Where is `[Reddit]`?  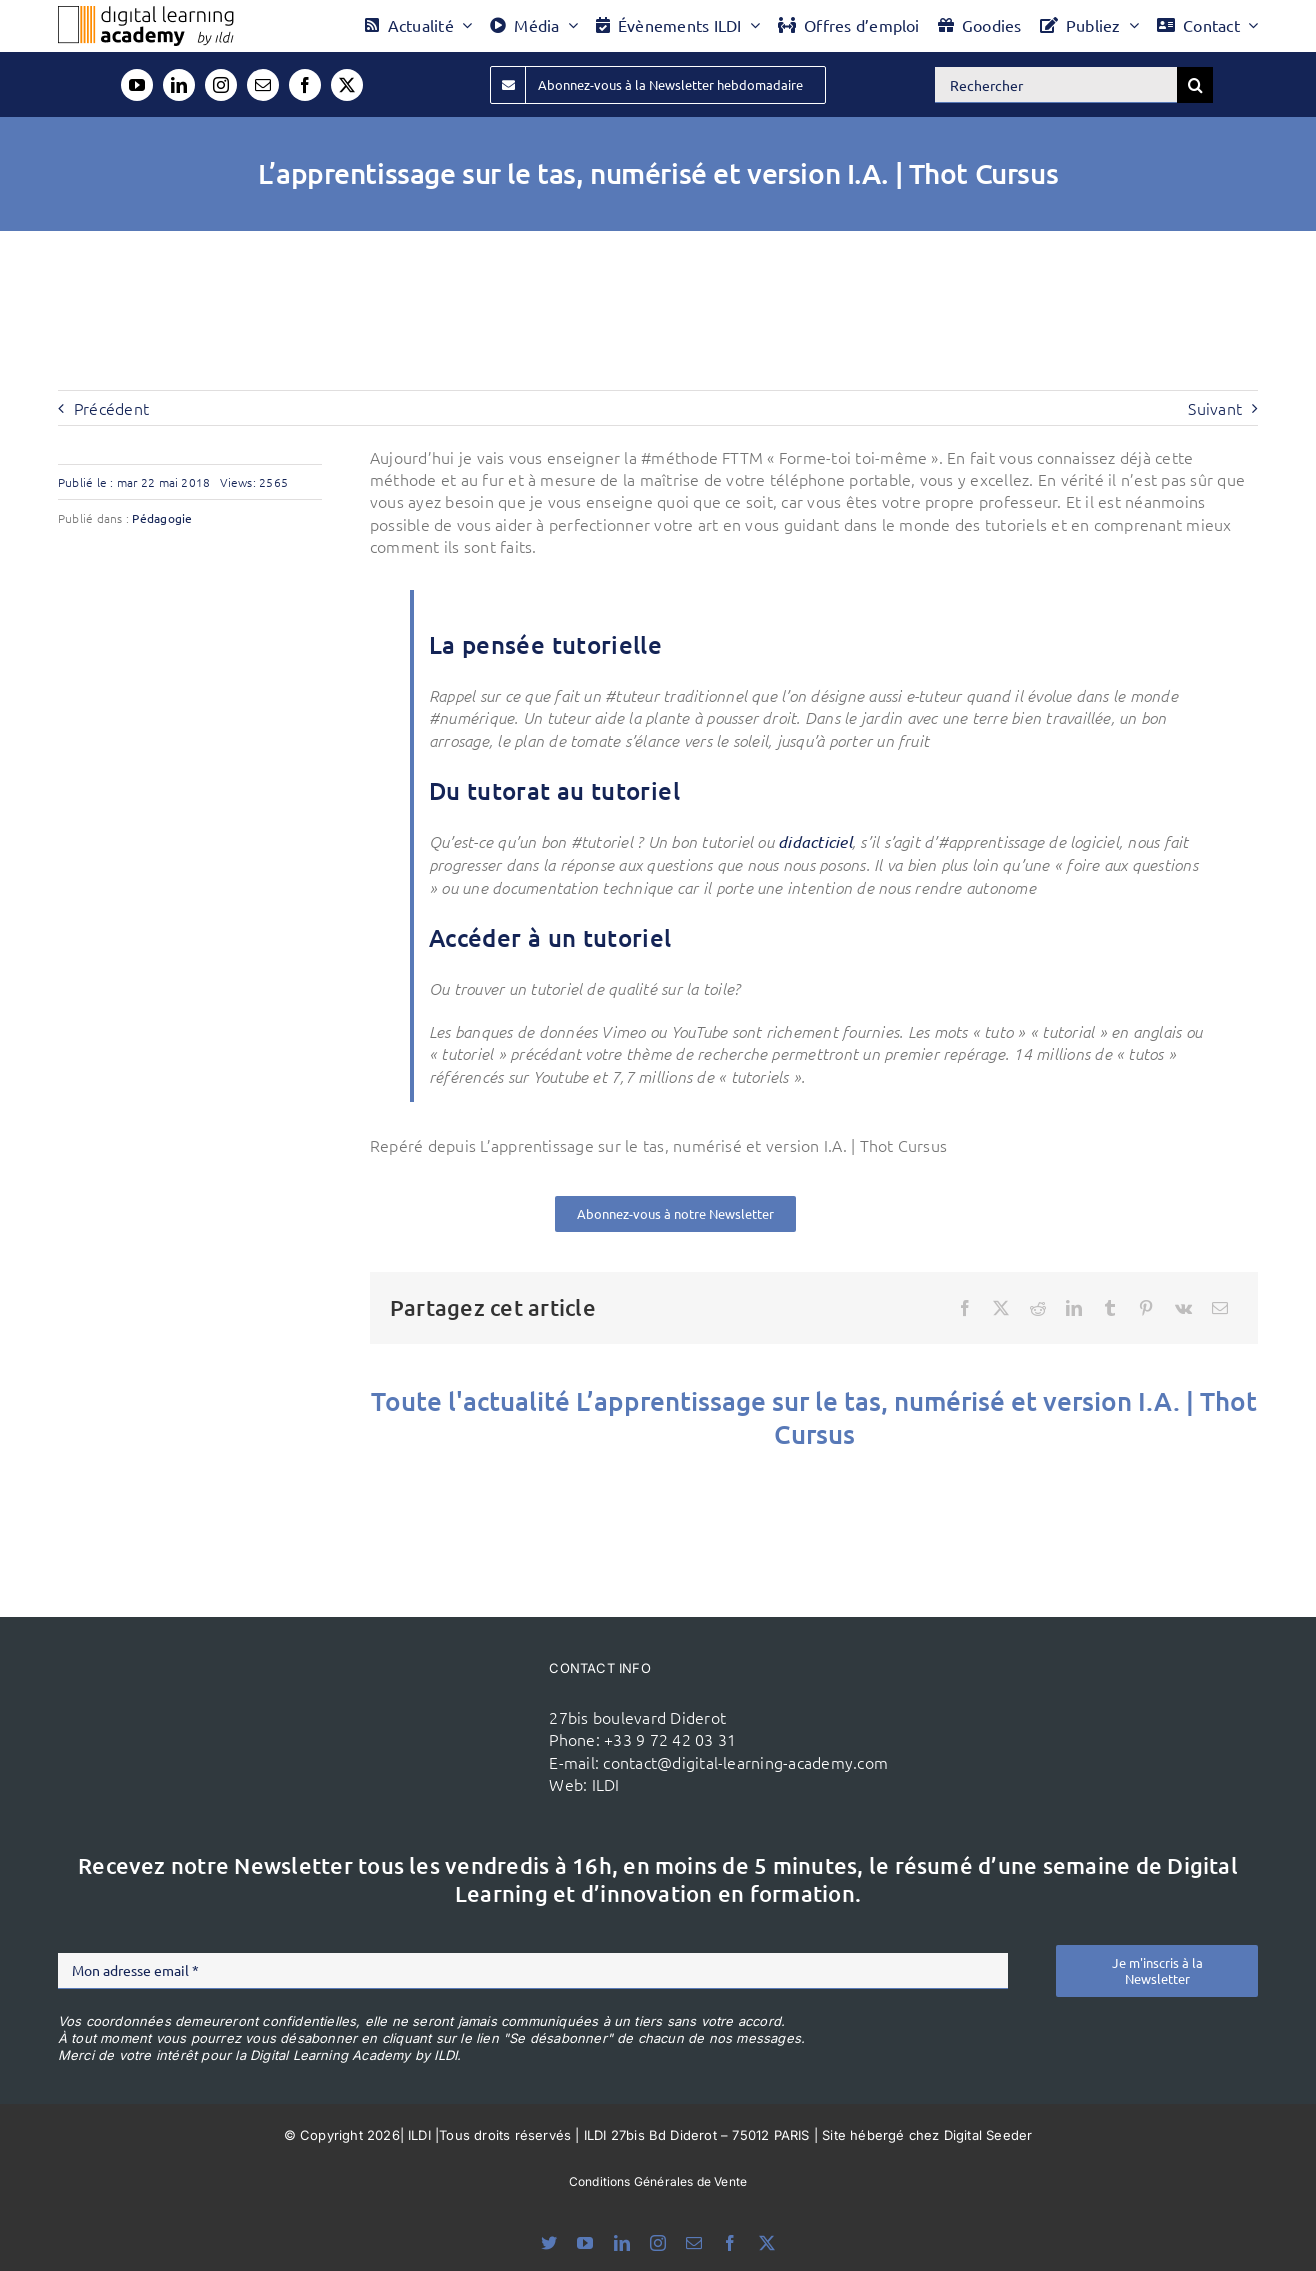
[Reddit] is located at coordinates (1038, 1308).